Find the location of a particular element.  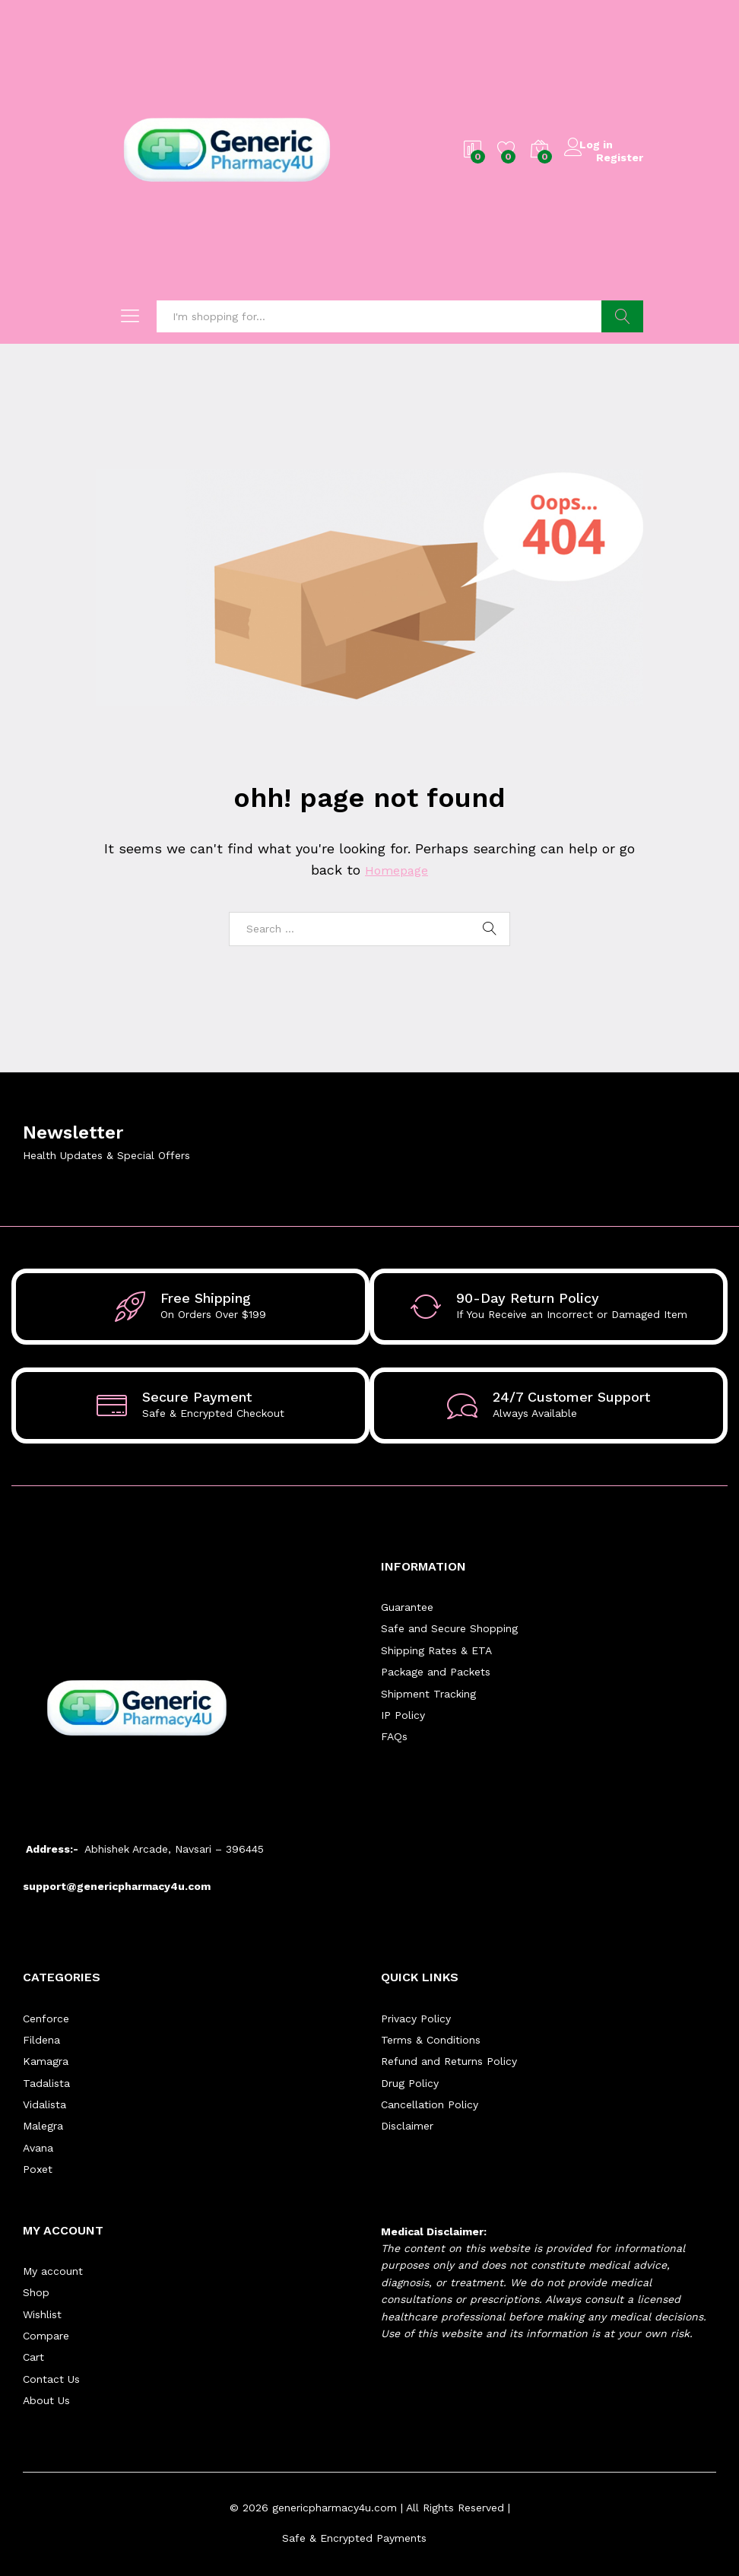

Cancellation Policy is located at coordinates (429, 2104).